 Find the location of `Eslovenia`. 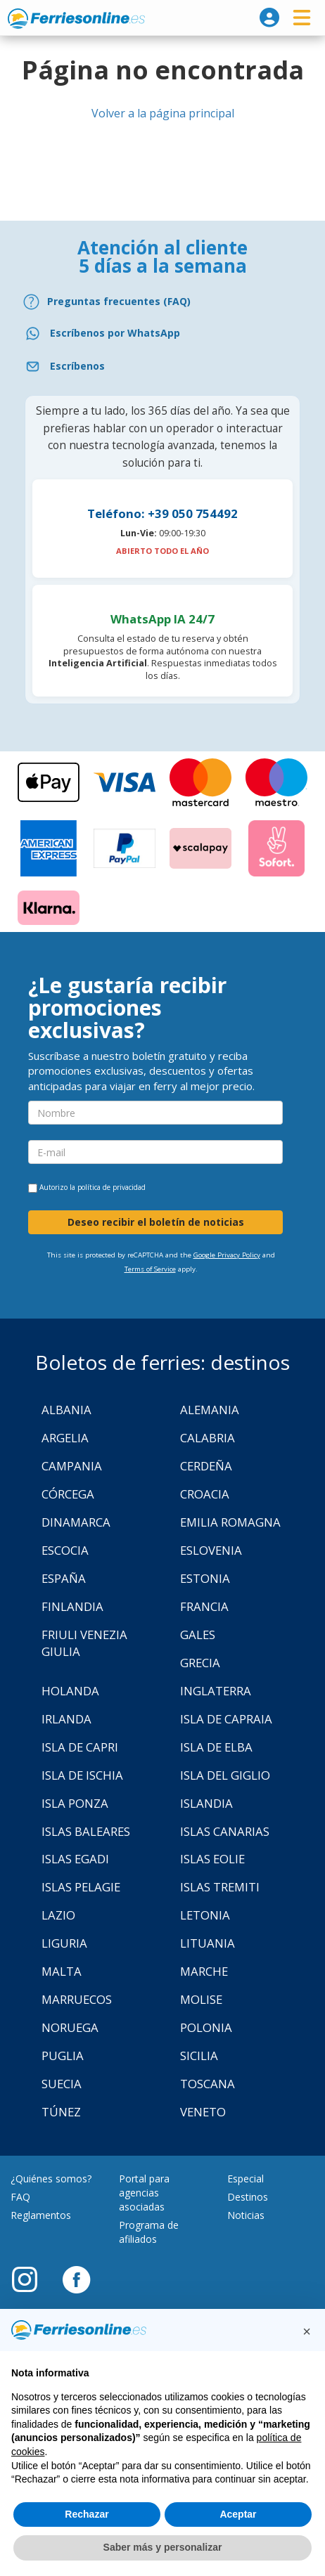

Eslovenia is located at coordinates (211, 1550).